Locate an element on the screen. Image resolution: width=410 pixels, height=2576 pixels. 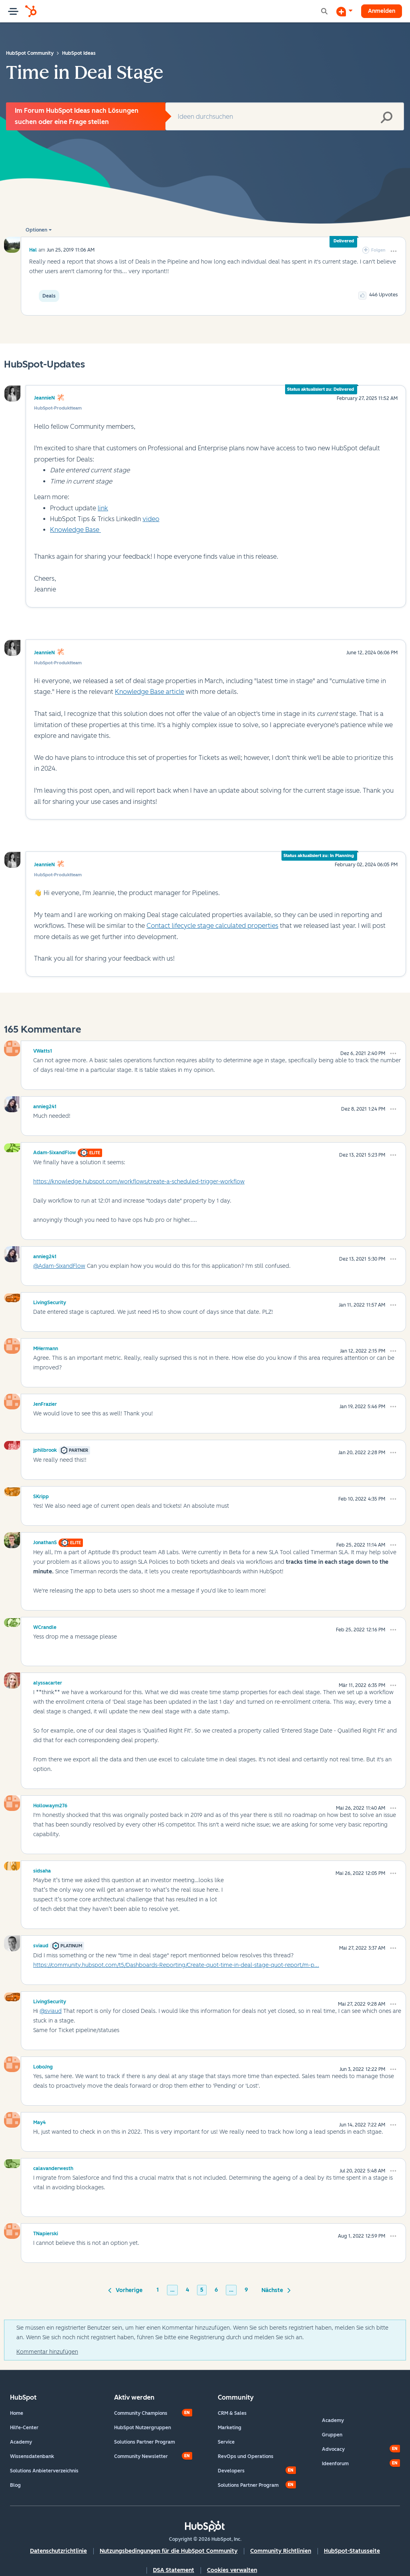
Developers is located at coordinates (231, 2471).